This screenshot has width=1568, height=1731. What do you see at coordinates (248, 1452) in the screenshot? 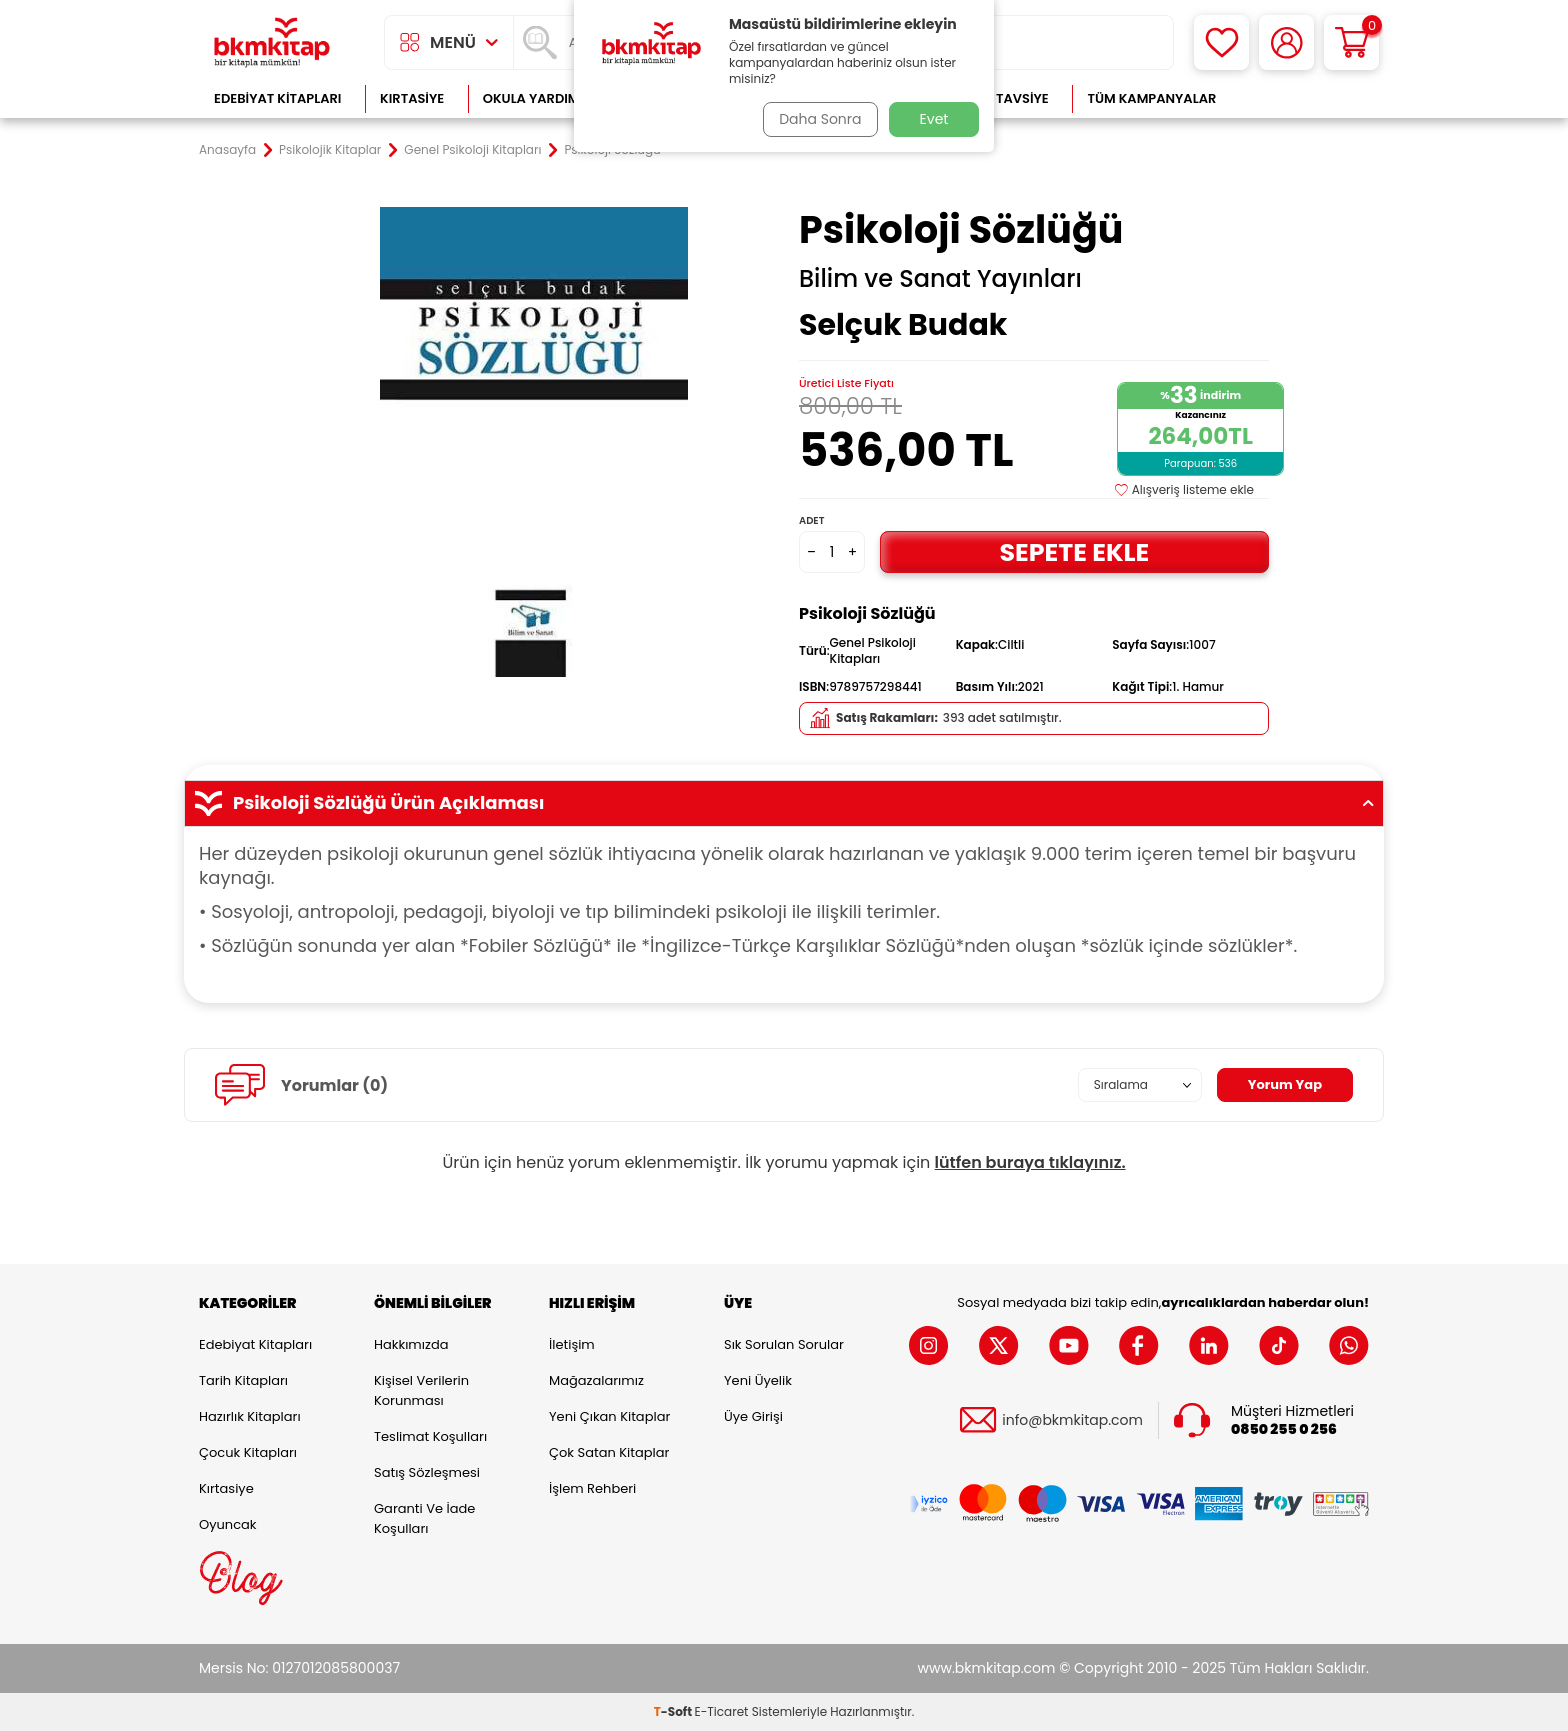
I see `Çocuk Kitapları` at bounding box center [248, 1452].